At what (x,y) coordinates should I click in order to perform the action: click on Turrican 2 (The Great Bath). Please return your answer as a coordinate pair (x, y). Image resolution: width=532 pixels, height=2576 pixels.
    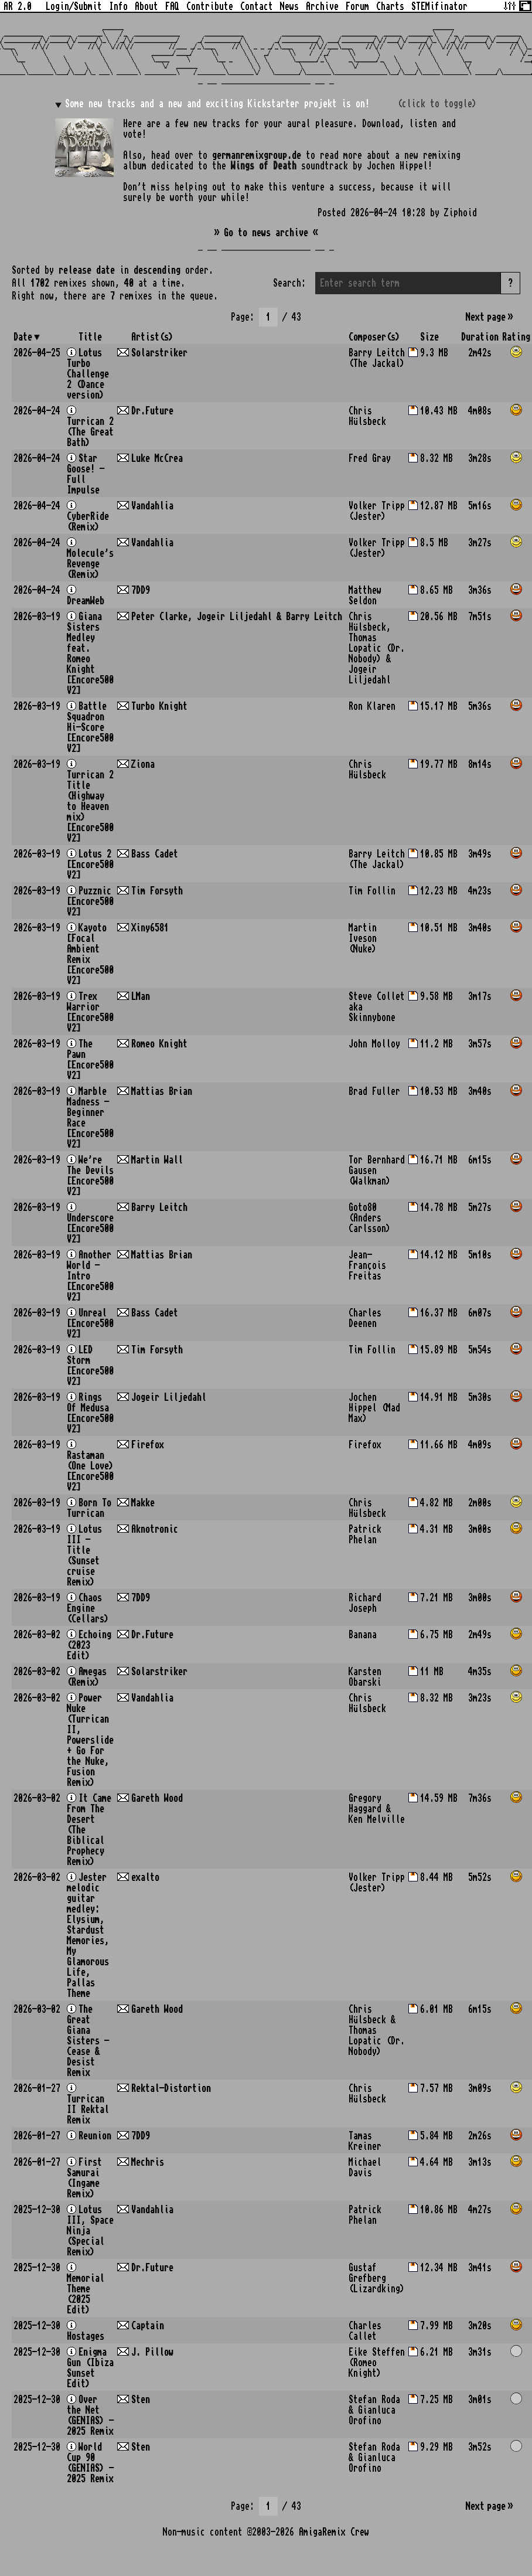
    Looking at the image, I should click on (90, 432).